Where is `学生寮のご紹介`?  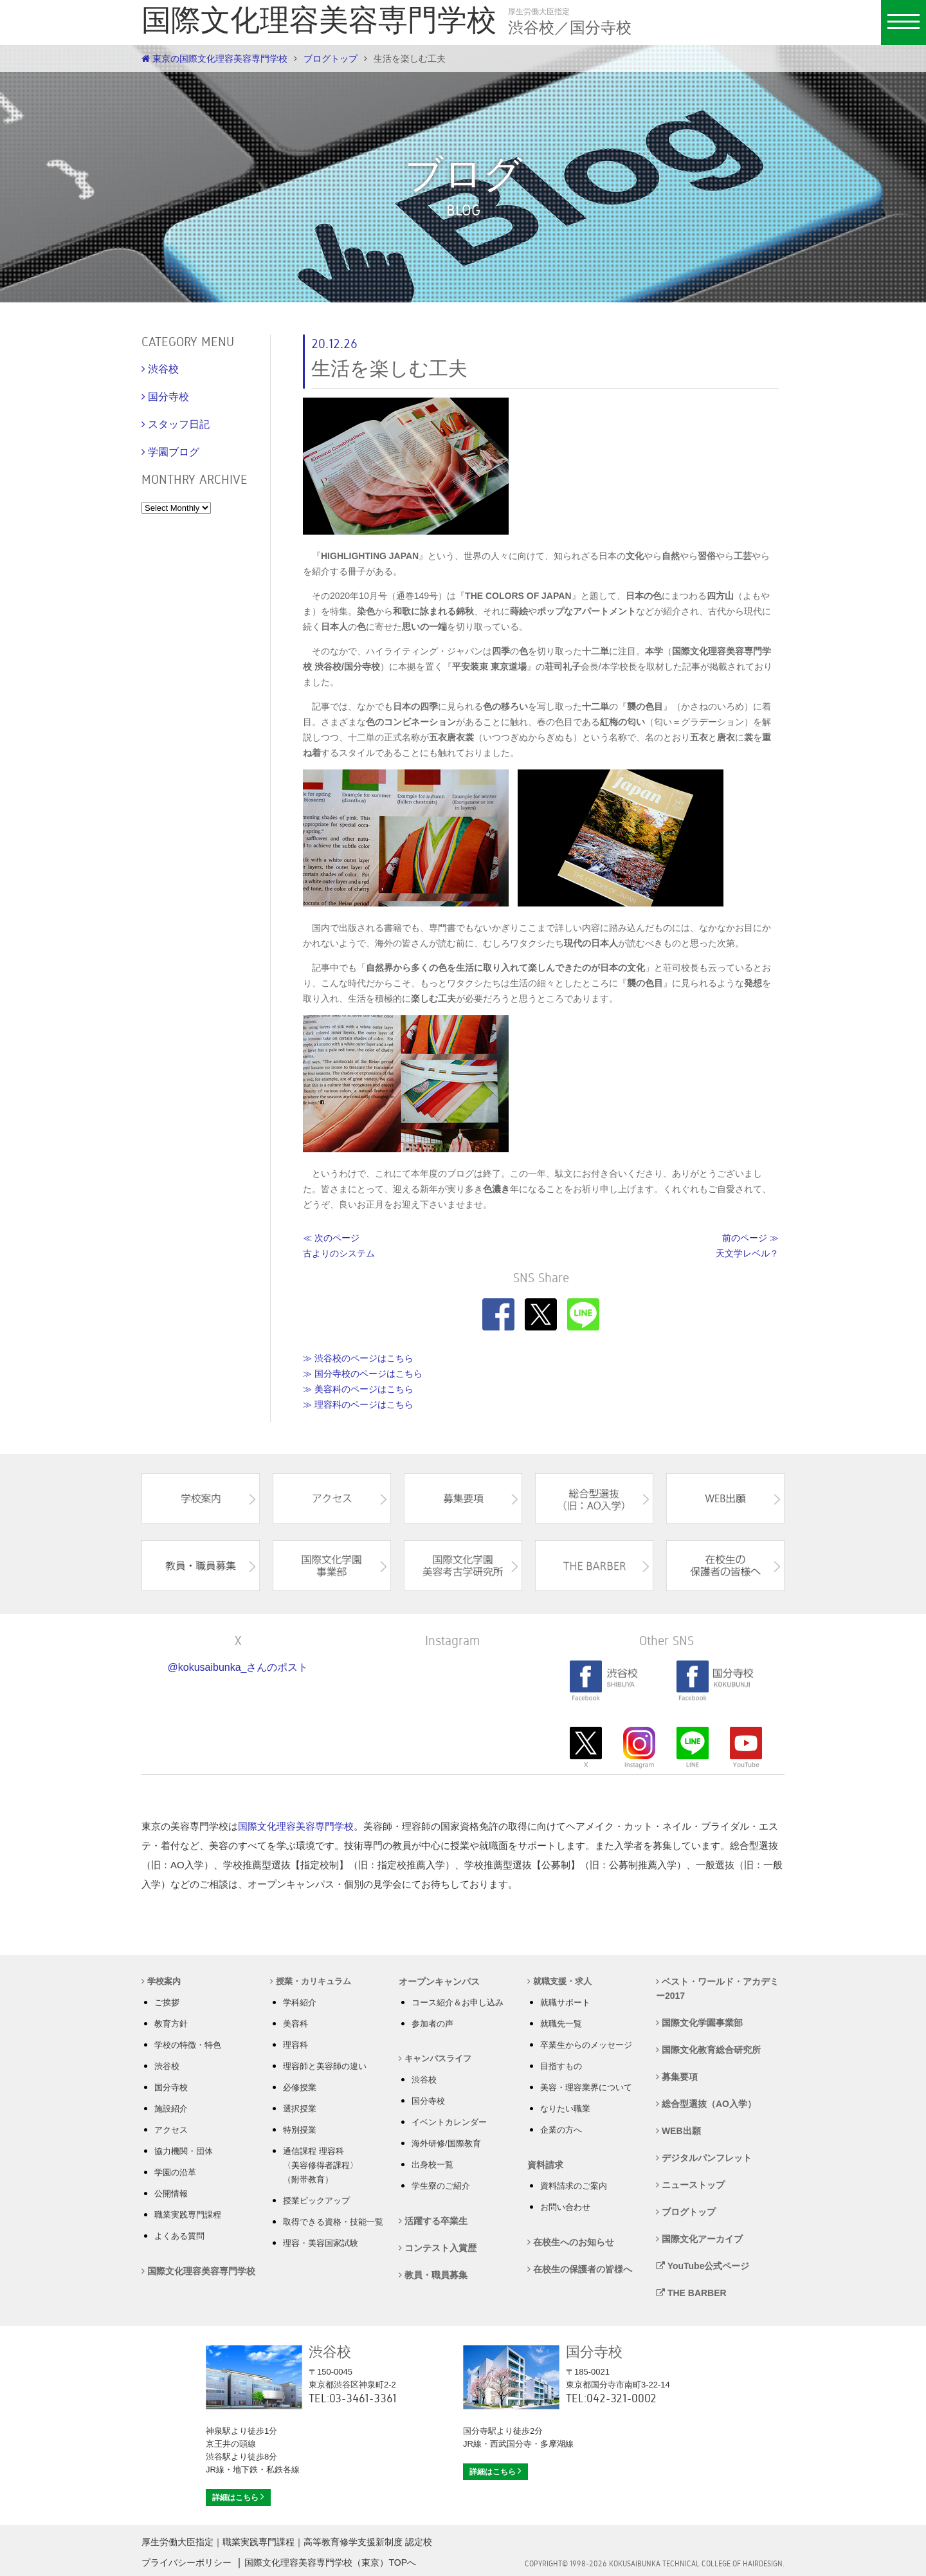 学生寮のご紹介 is located at coordinates (441, 2186).